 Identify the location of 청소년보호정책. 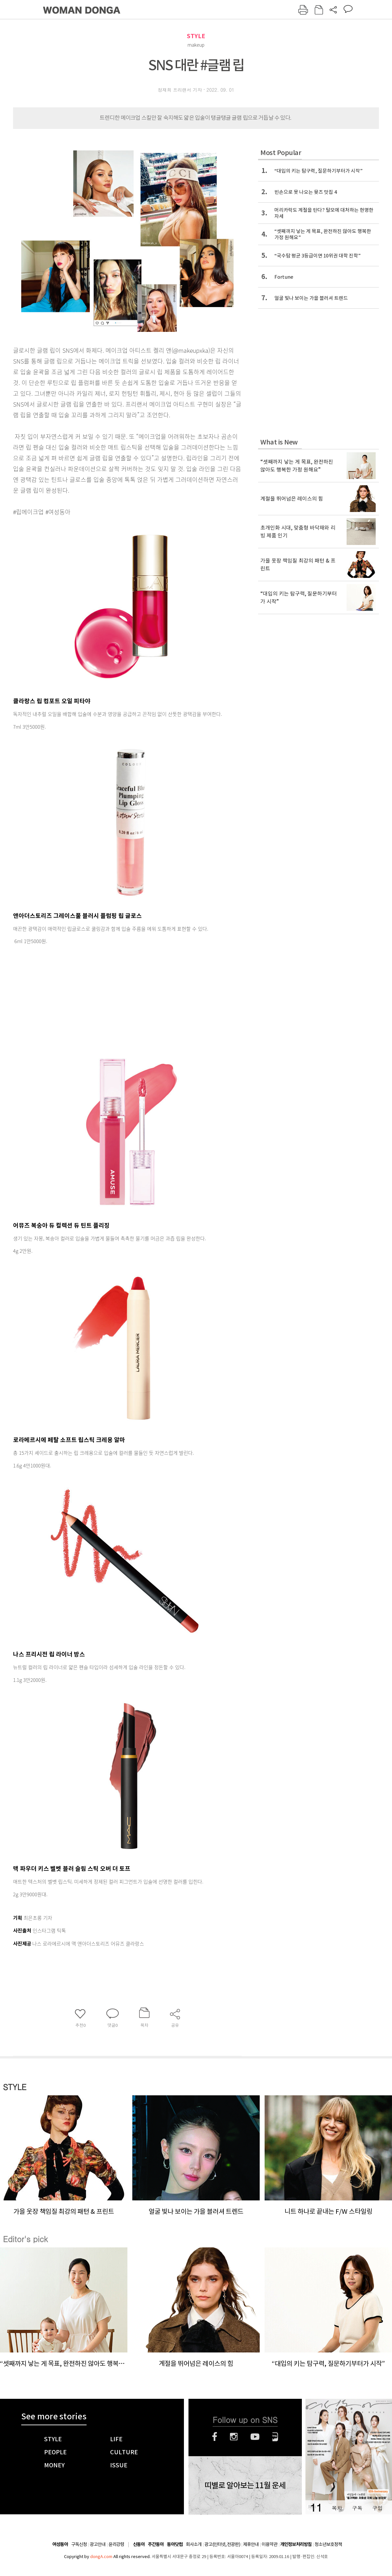
(328, 2544).